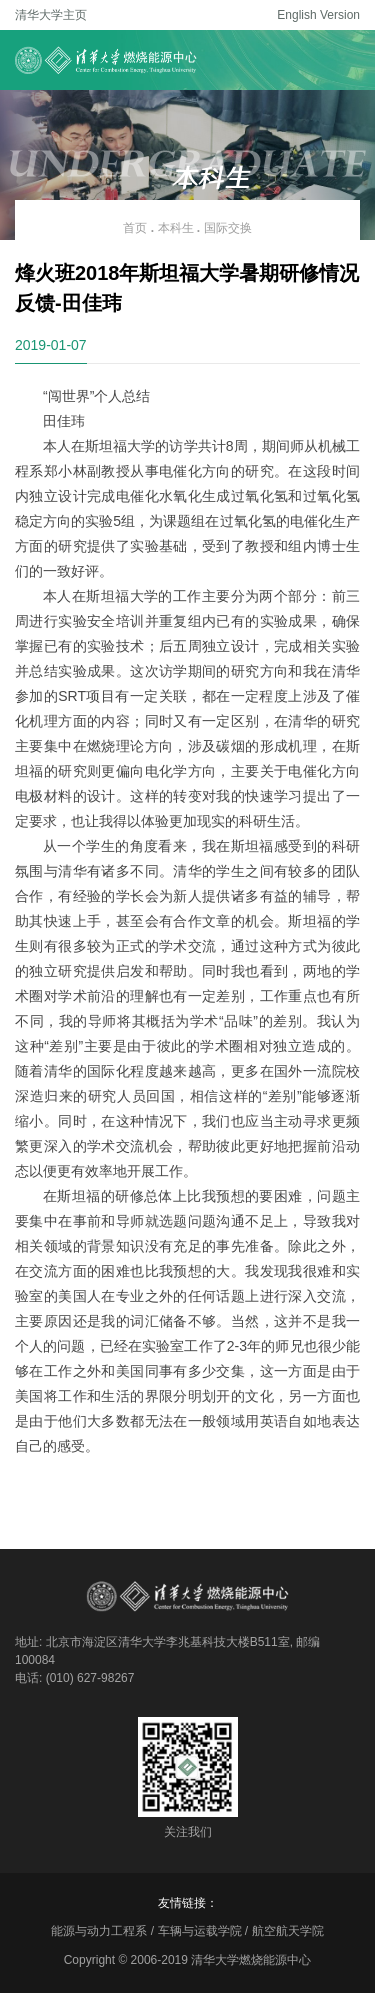  What do you see at coordinates (99, 1931) in the screenshot?
I see `能源与动力工程系` at bounding box center [99, 1931].